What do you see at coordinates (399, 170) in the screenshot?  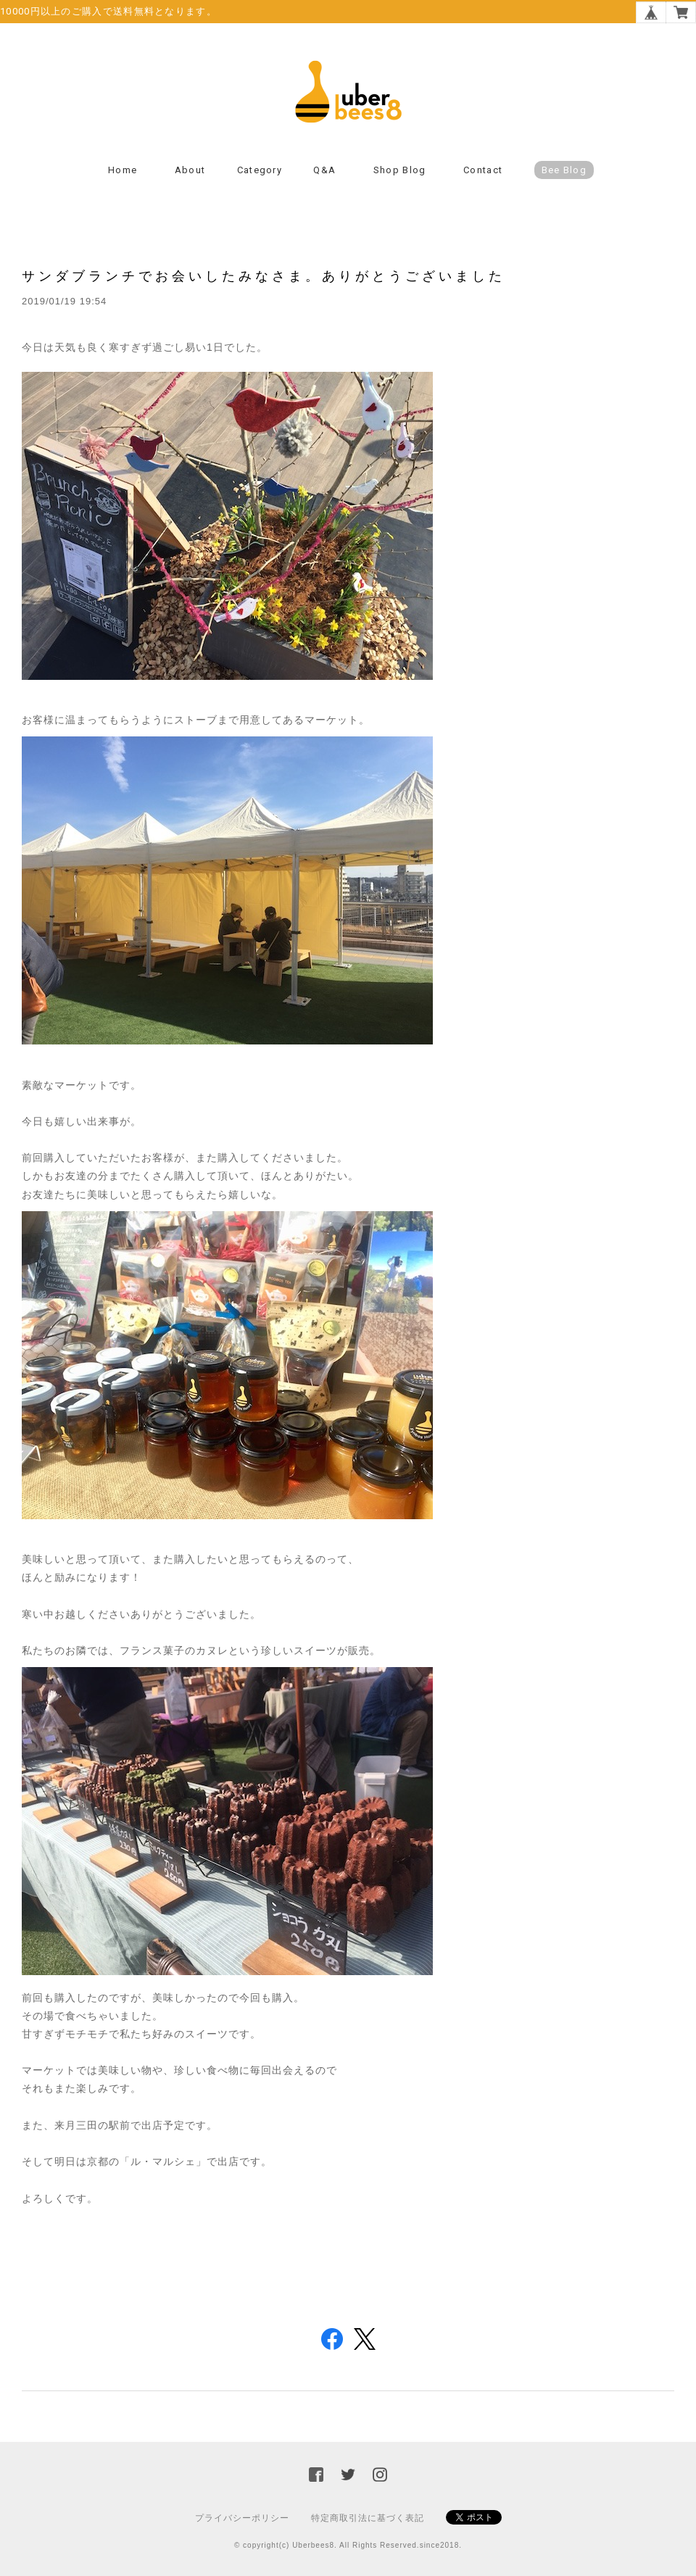 I see `Shop Blog` at bounding box center [399, 170].